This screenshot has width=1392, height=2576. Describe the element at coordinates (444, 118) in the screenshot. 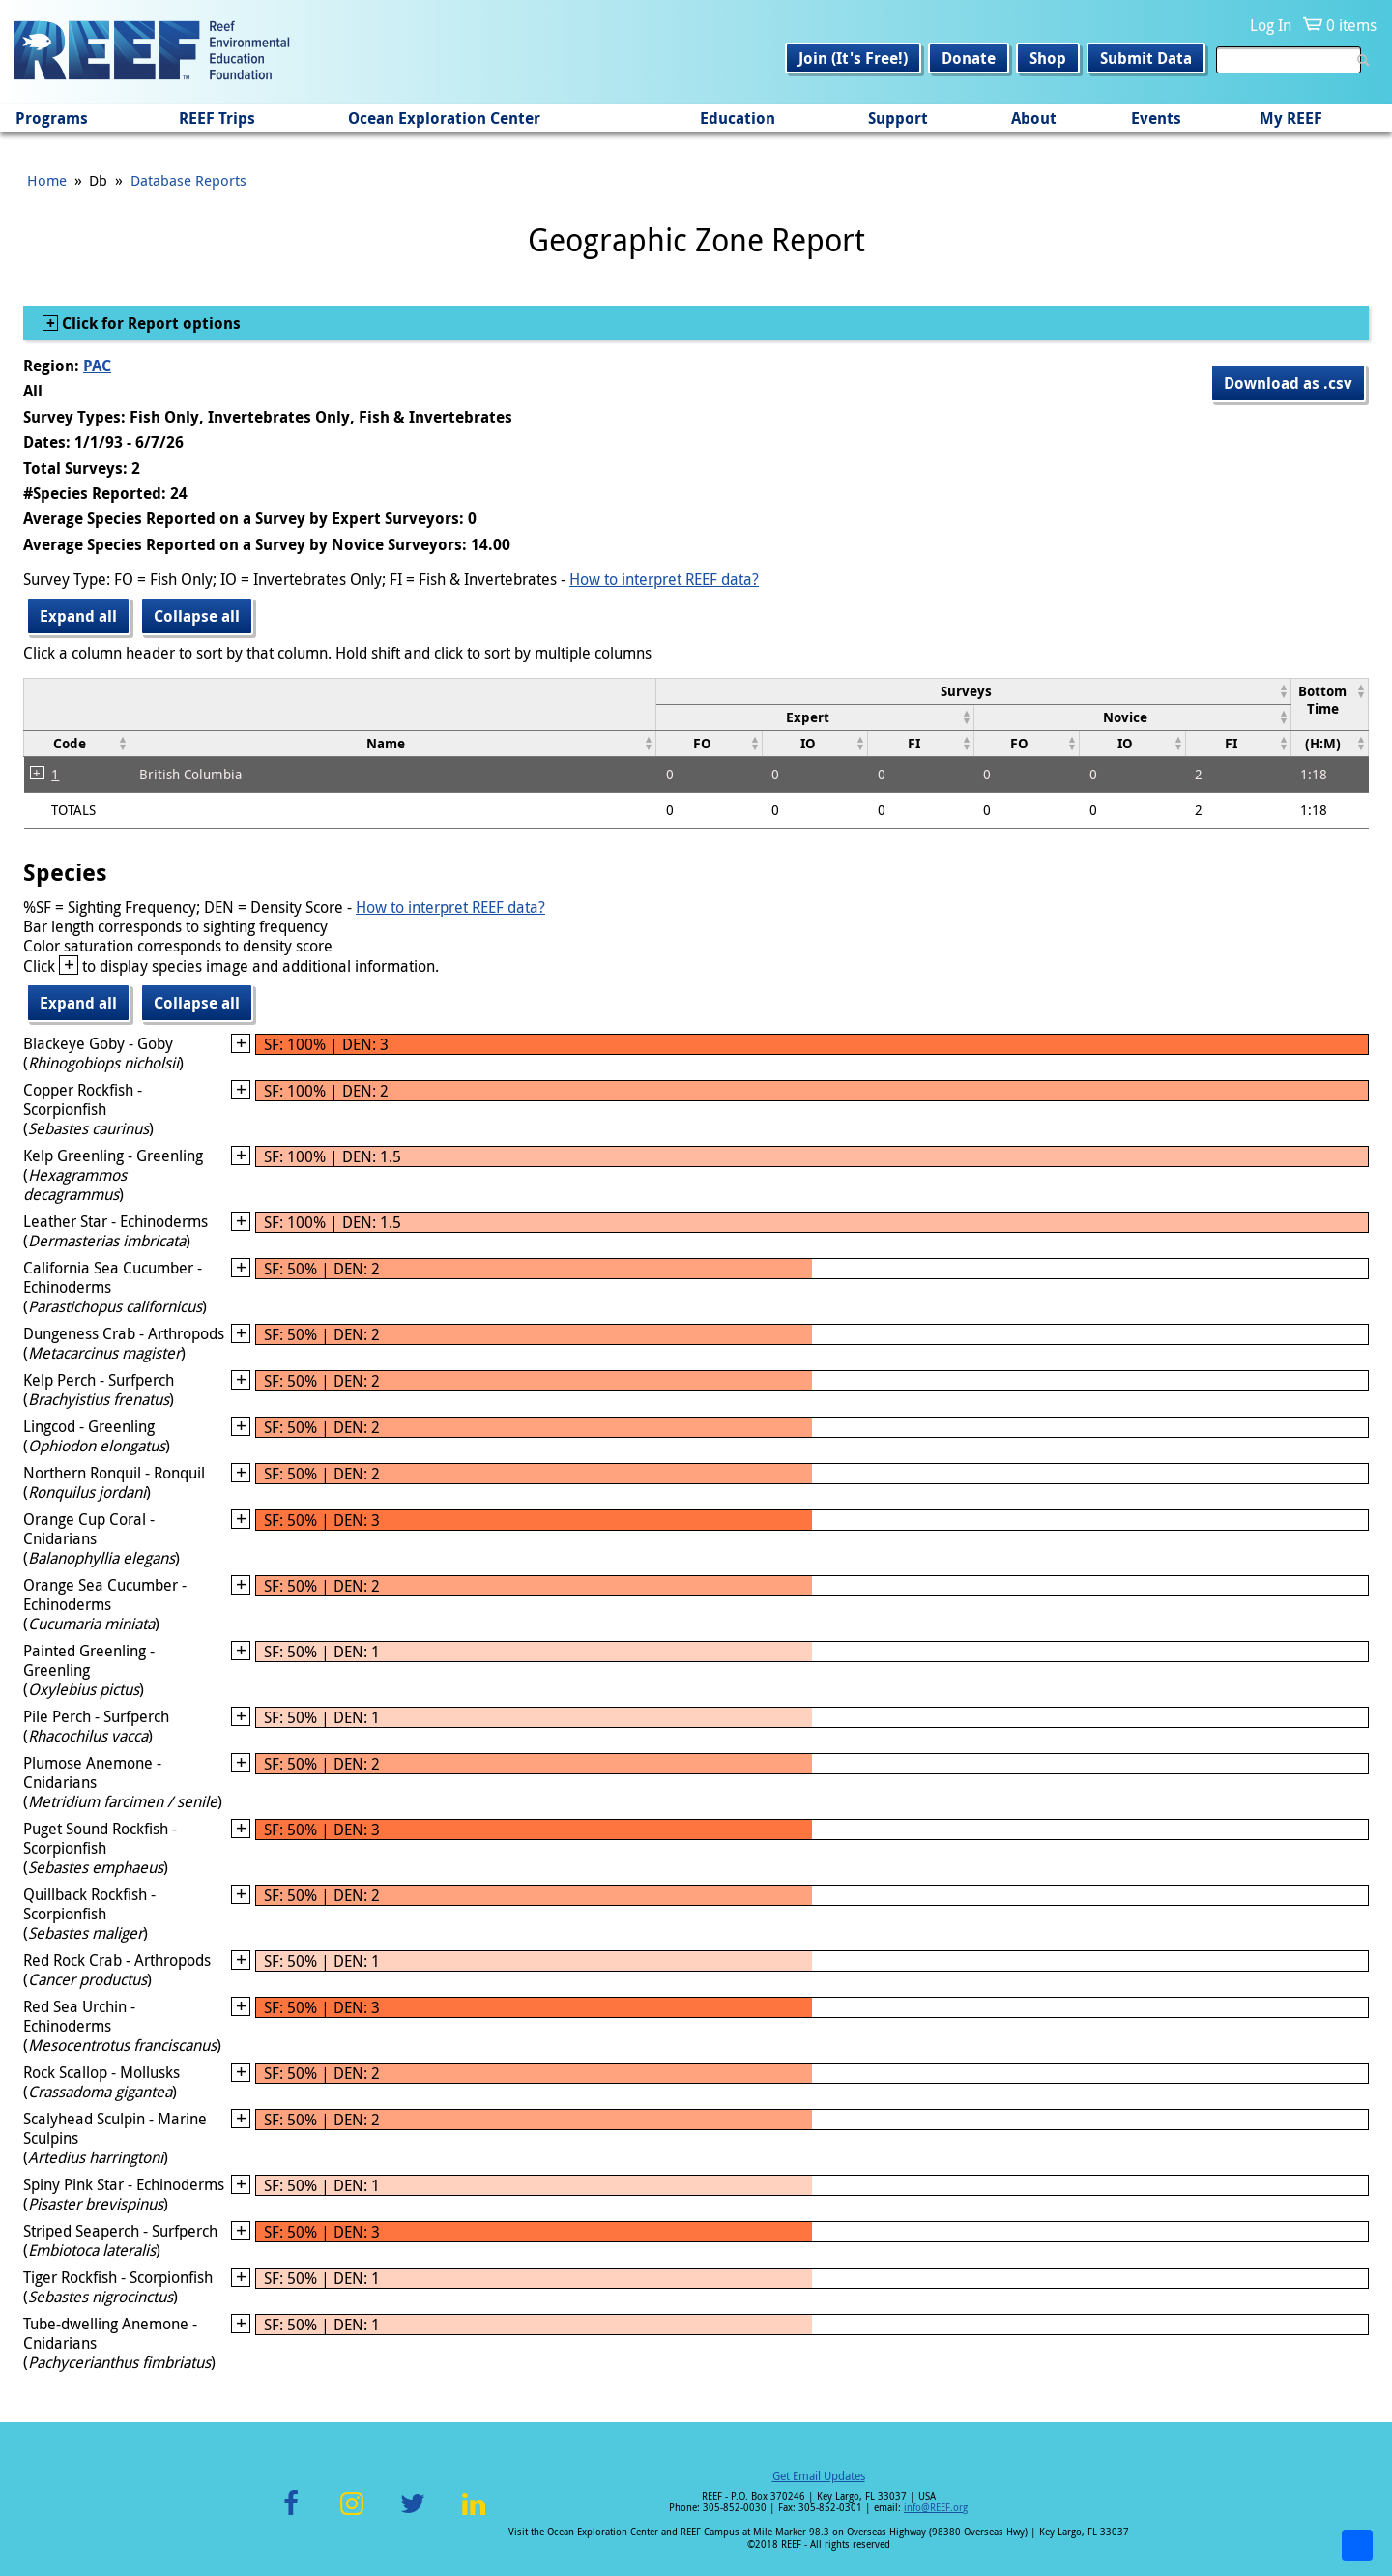

I see `Ocean Exploration Center` at that location.